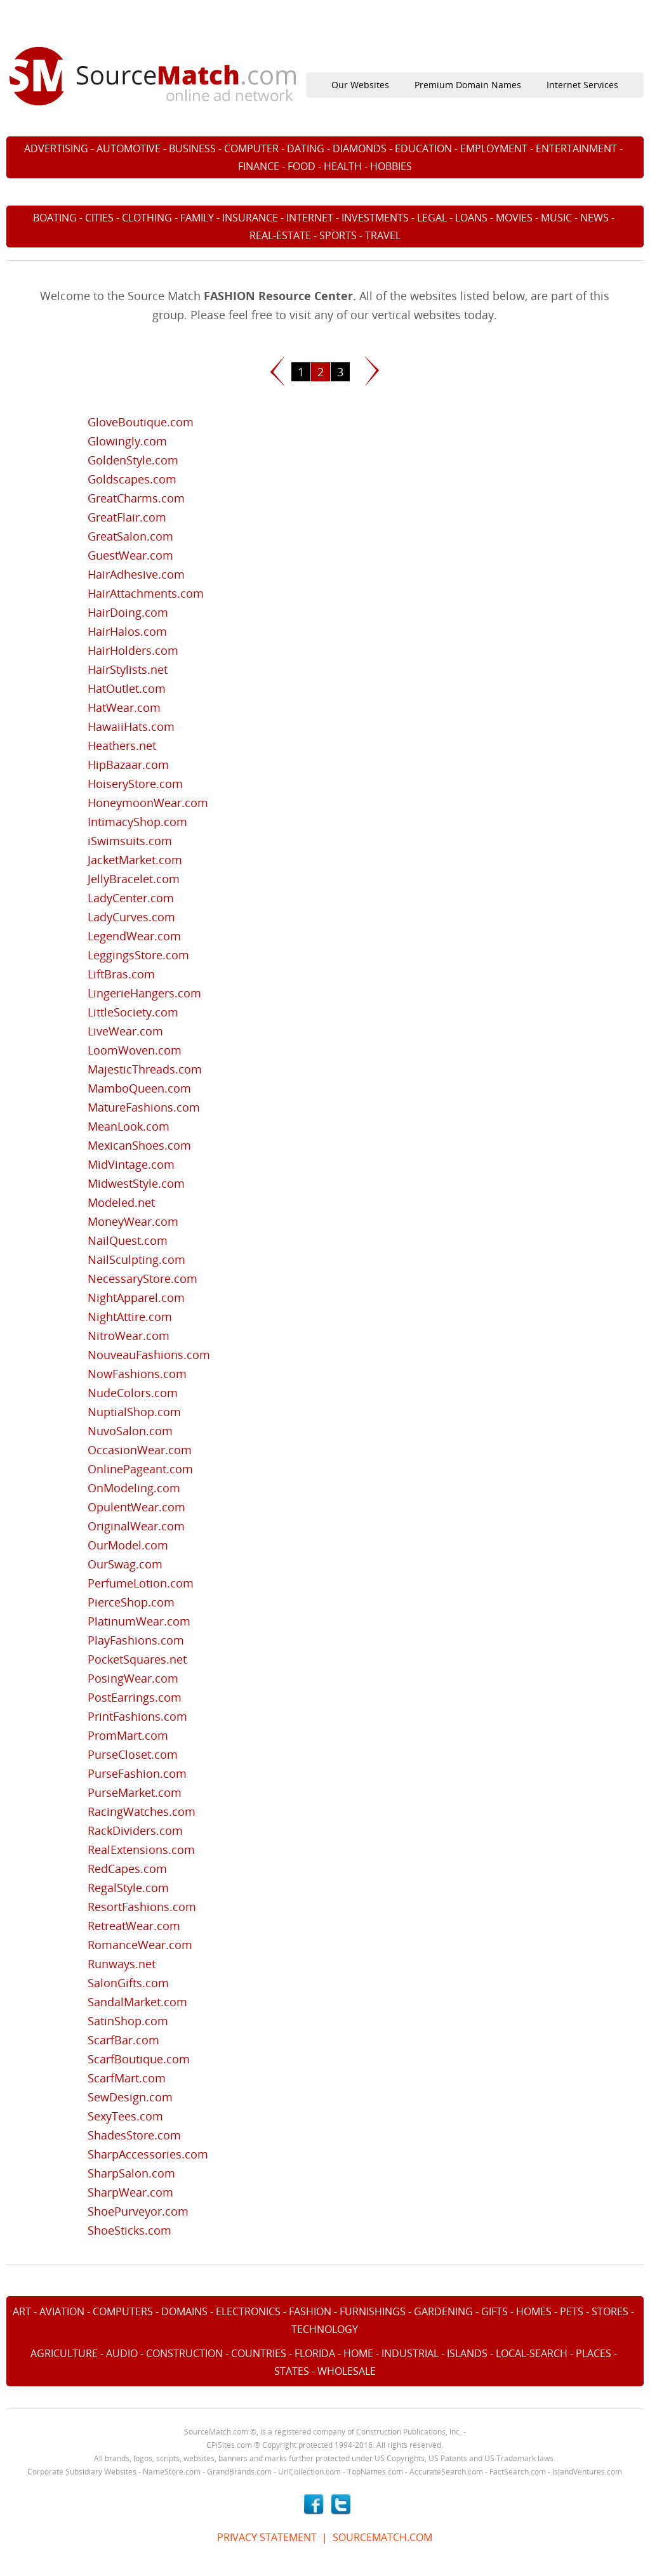  Describe the element at coordinates (136, 1297) in the screenshot. I see `NightApparel.com` at that location.